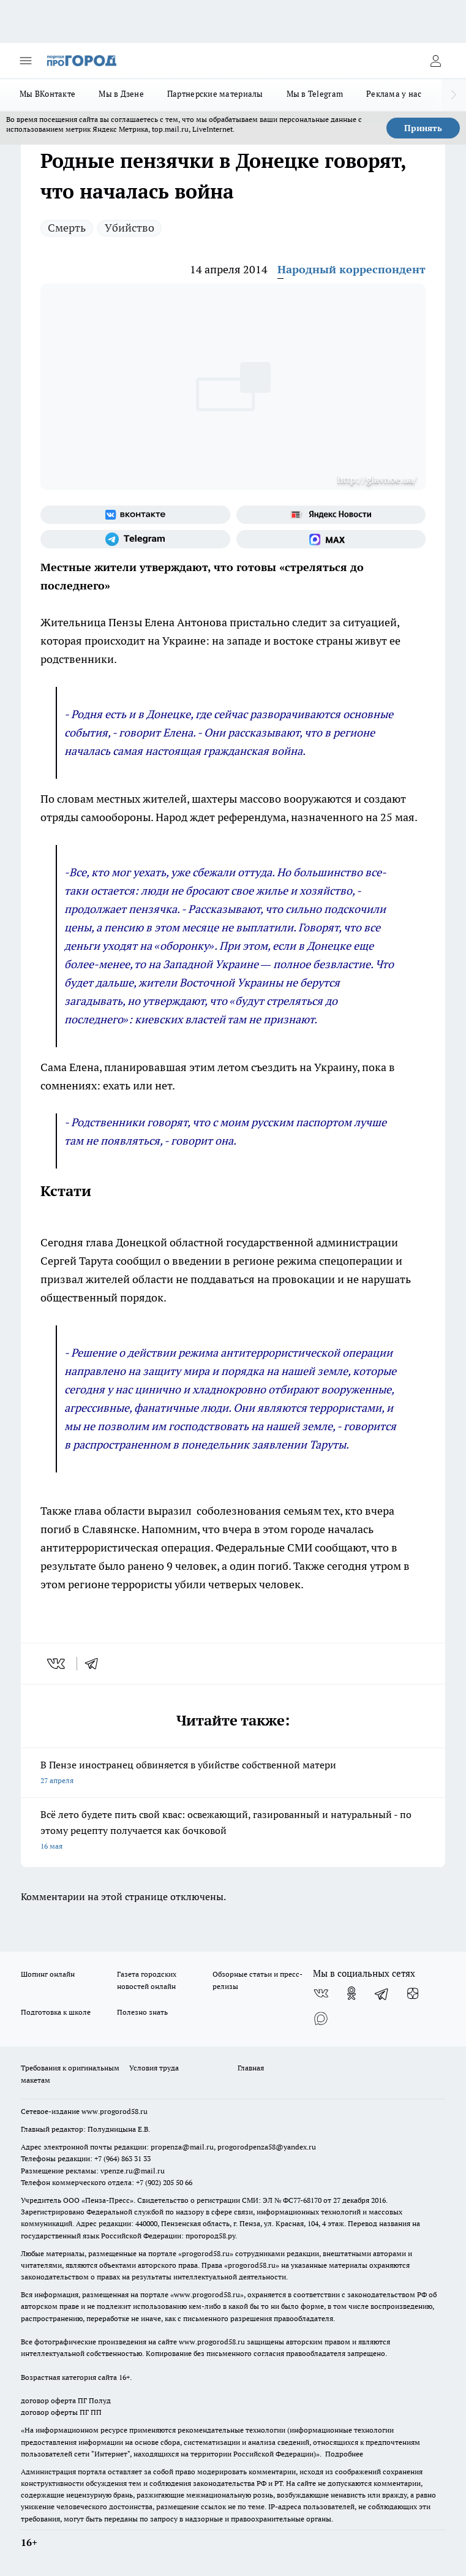 Image resolution: width=466 pixels, height=2576 pixels. Describe the element at coordinates (233, 1831) in the screenshot. I see `Всё лето будете пить свой квас: освежающий, газированный и натуральный - по этому рецепту получается как бочковой` at that location.